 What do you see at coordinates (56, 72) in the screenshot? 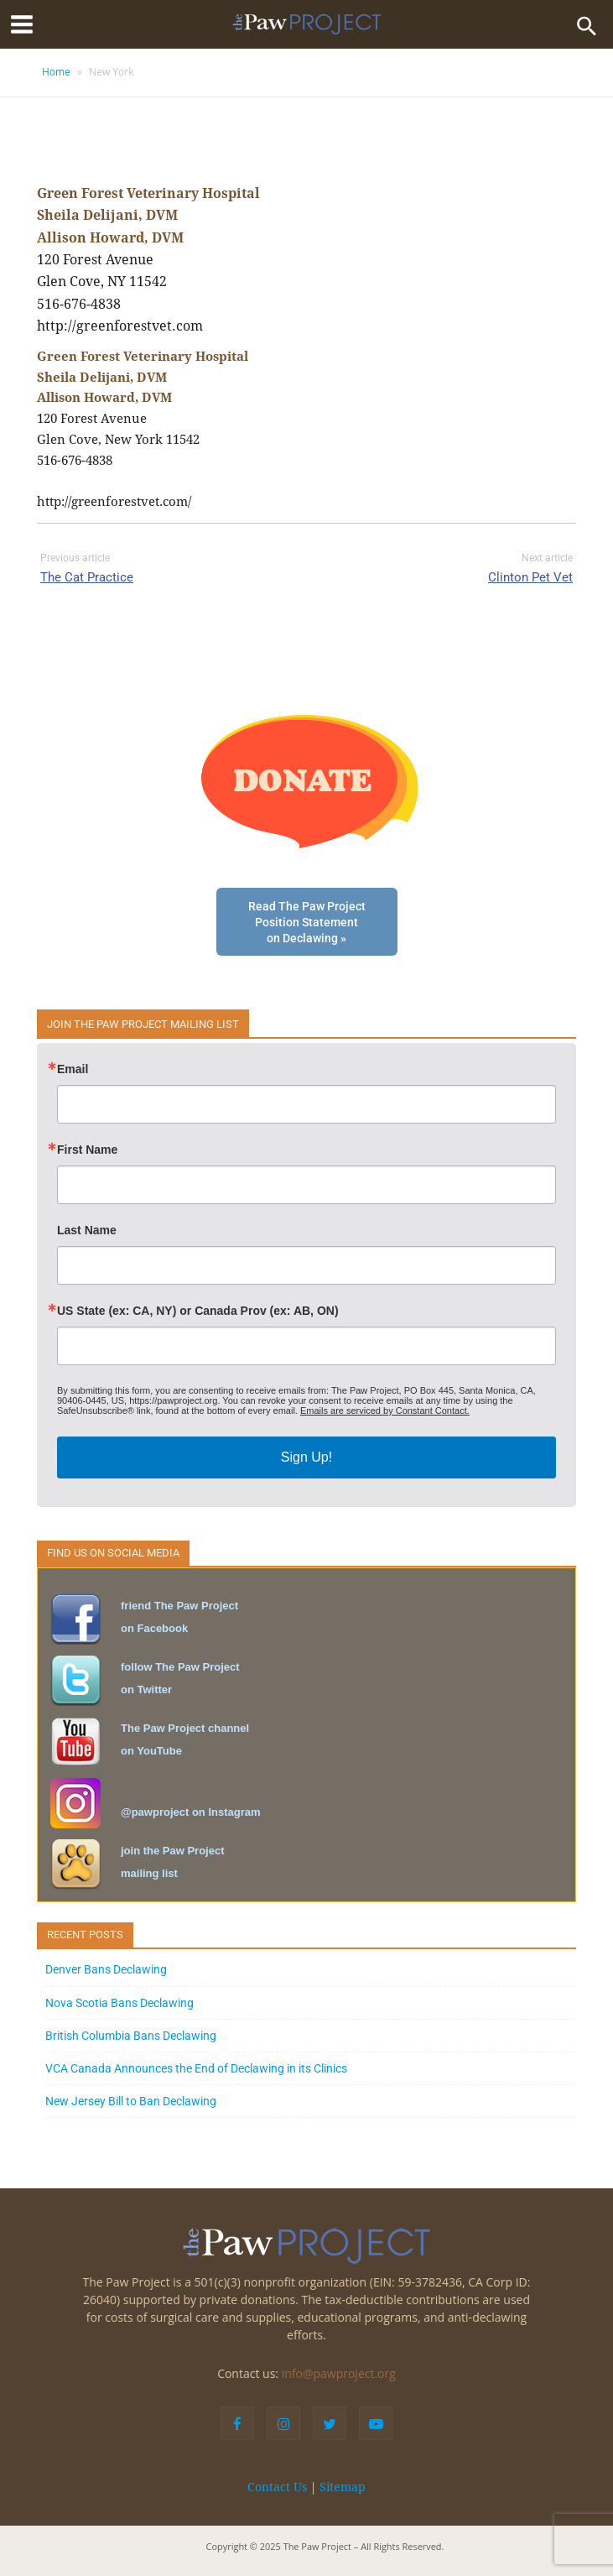
I see `Home` at bounding box center [56, 72].